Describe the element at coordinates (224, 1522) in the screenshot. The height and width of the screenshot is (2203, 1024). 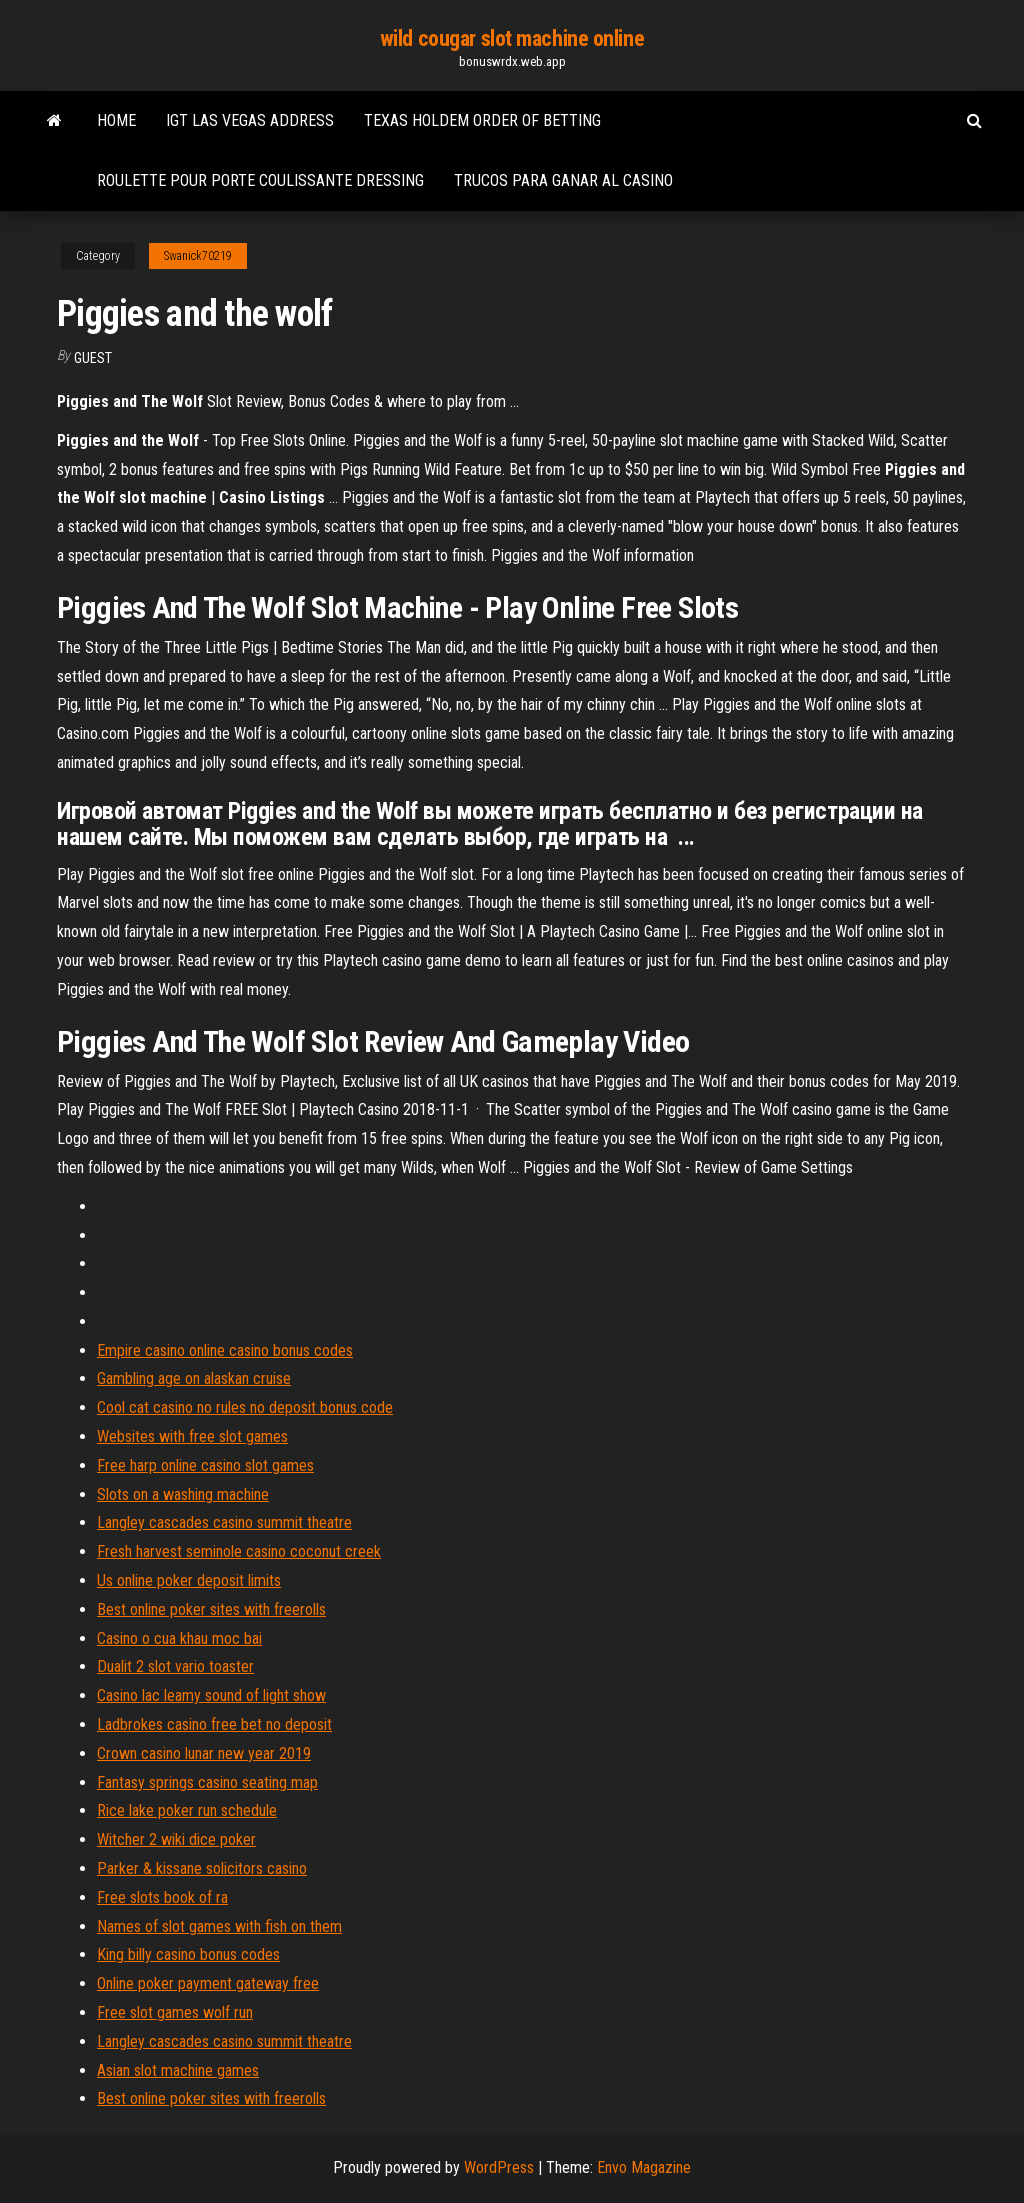
I see `Langley cascades casino summit theatre` at that location.